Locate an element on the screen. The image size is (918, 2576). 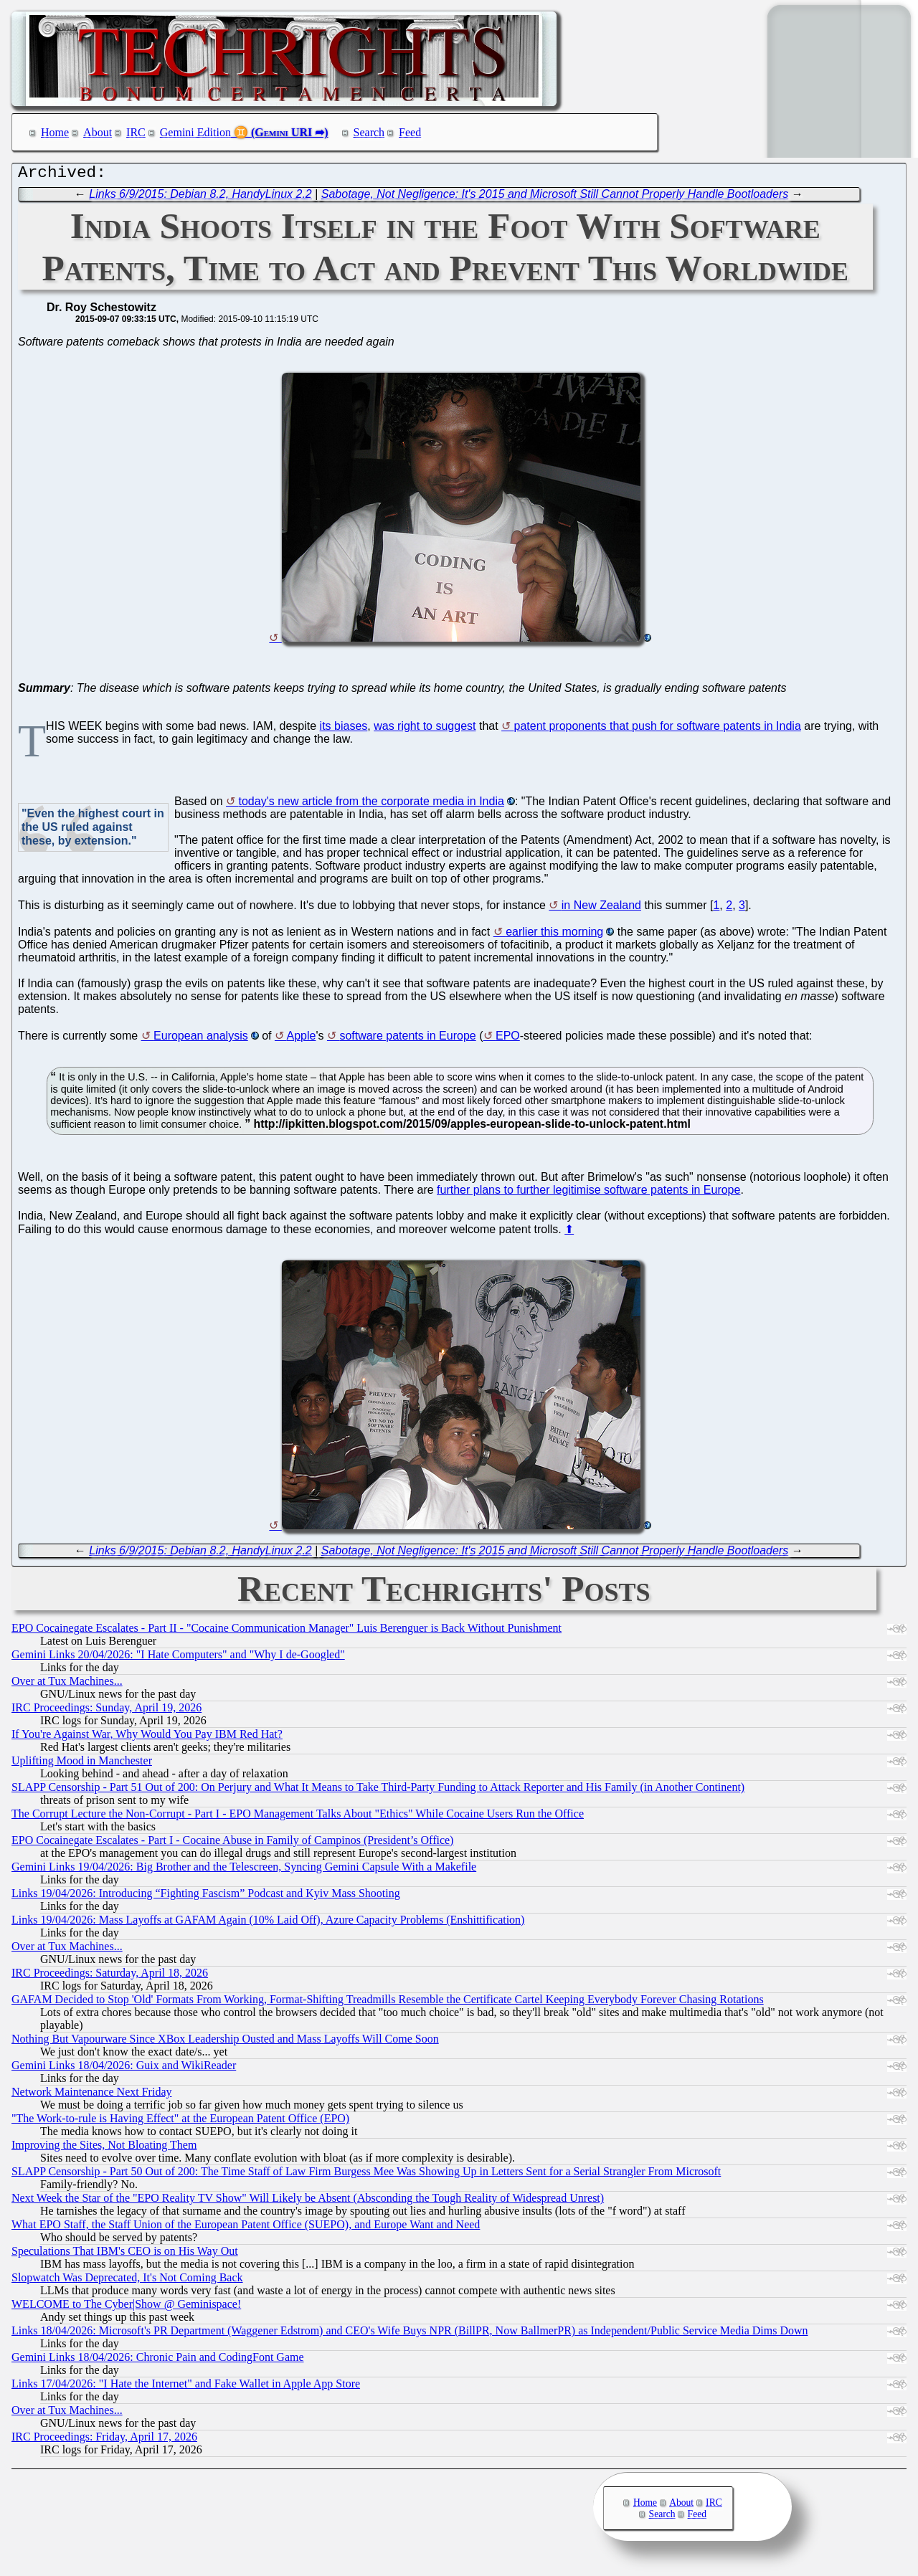
Slopwatch Was Deprecated, It's Not Coming Back is located at coordinates (127, 2281).